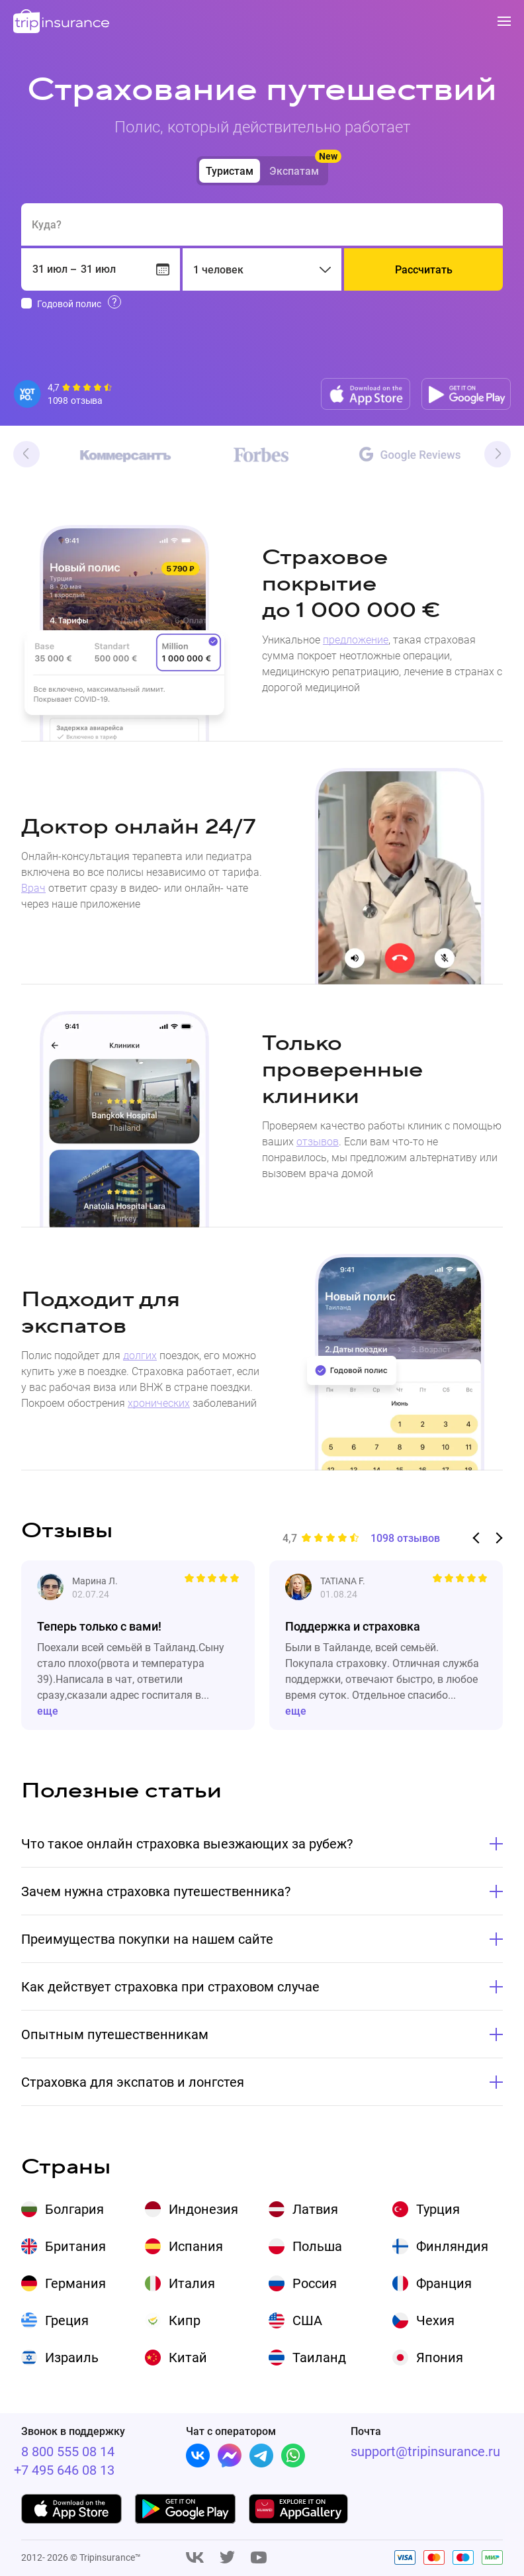  Describe the element at coordinates (188, 2357) in the screenshot. I see `Китай` at that location.